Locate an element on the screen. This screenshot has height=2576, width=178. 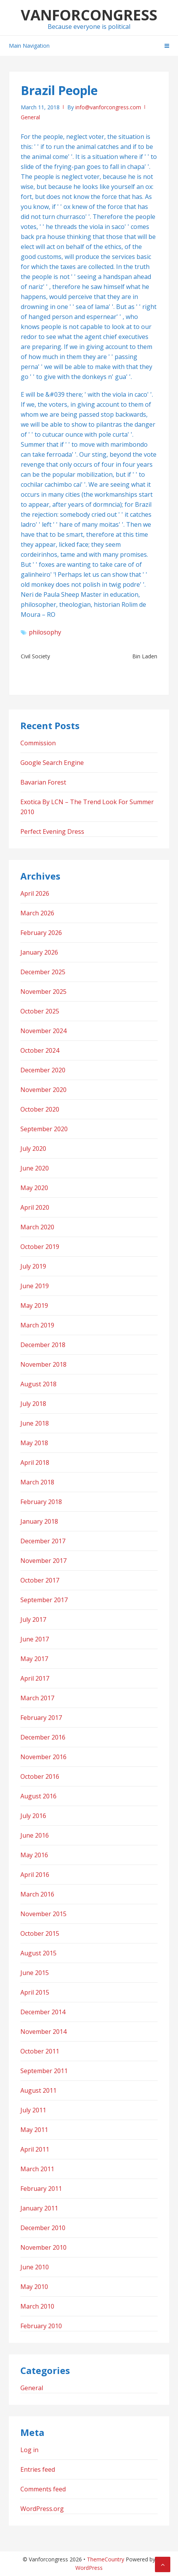
February 2026 is located at coordinates (41, 932).